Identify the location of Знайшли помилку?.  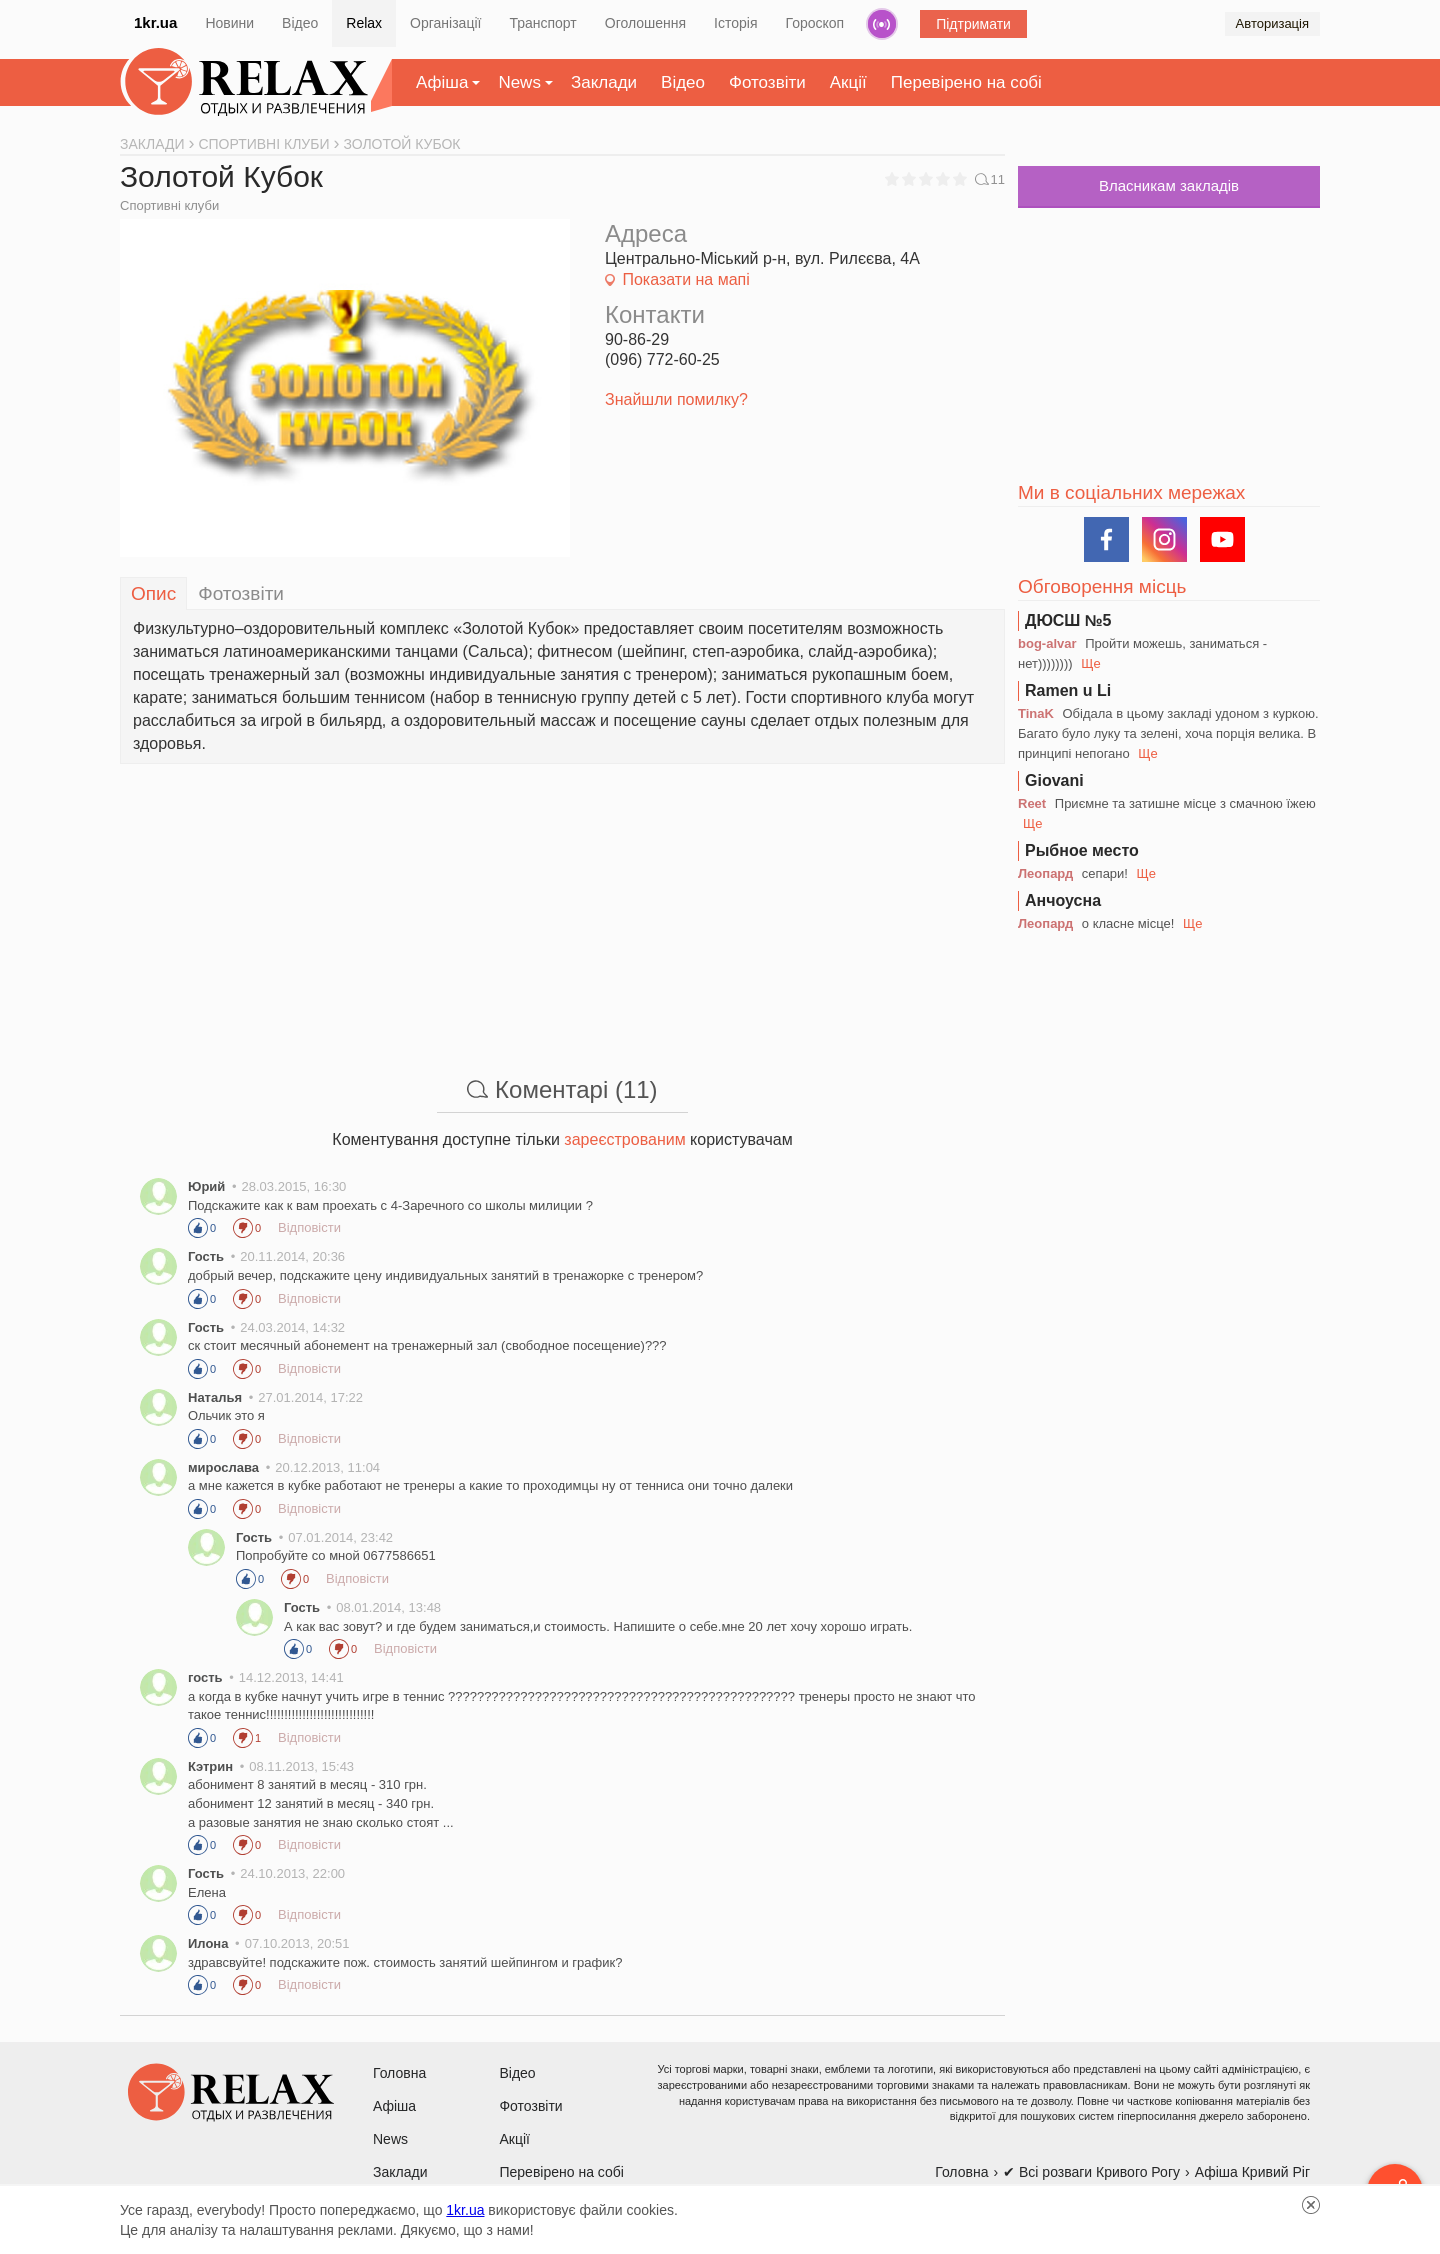
(676, 399).